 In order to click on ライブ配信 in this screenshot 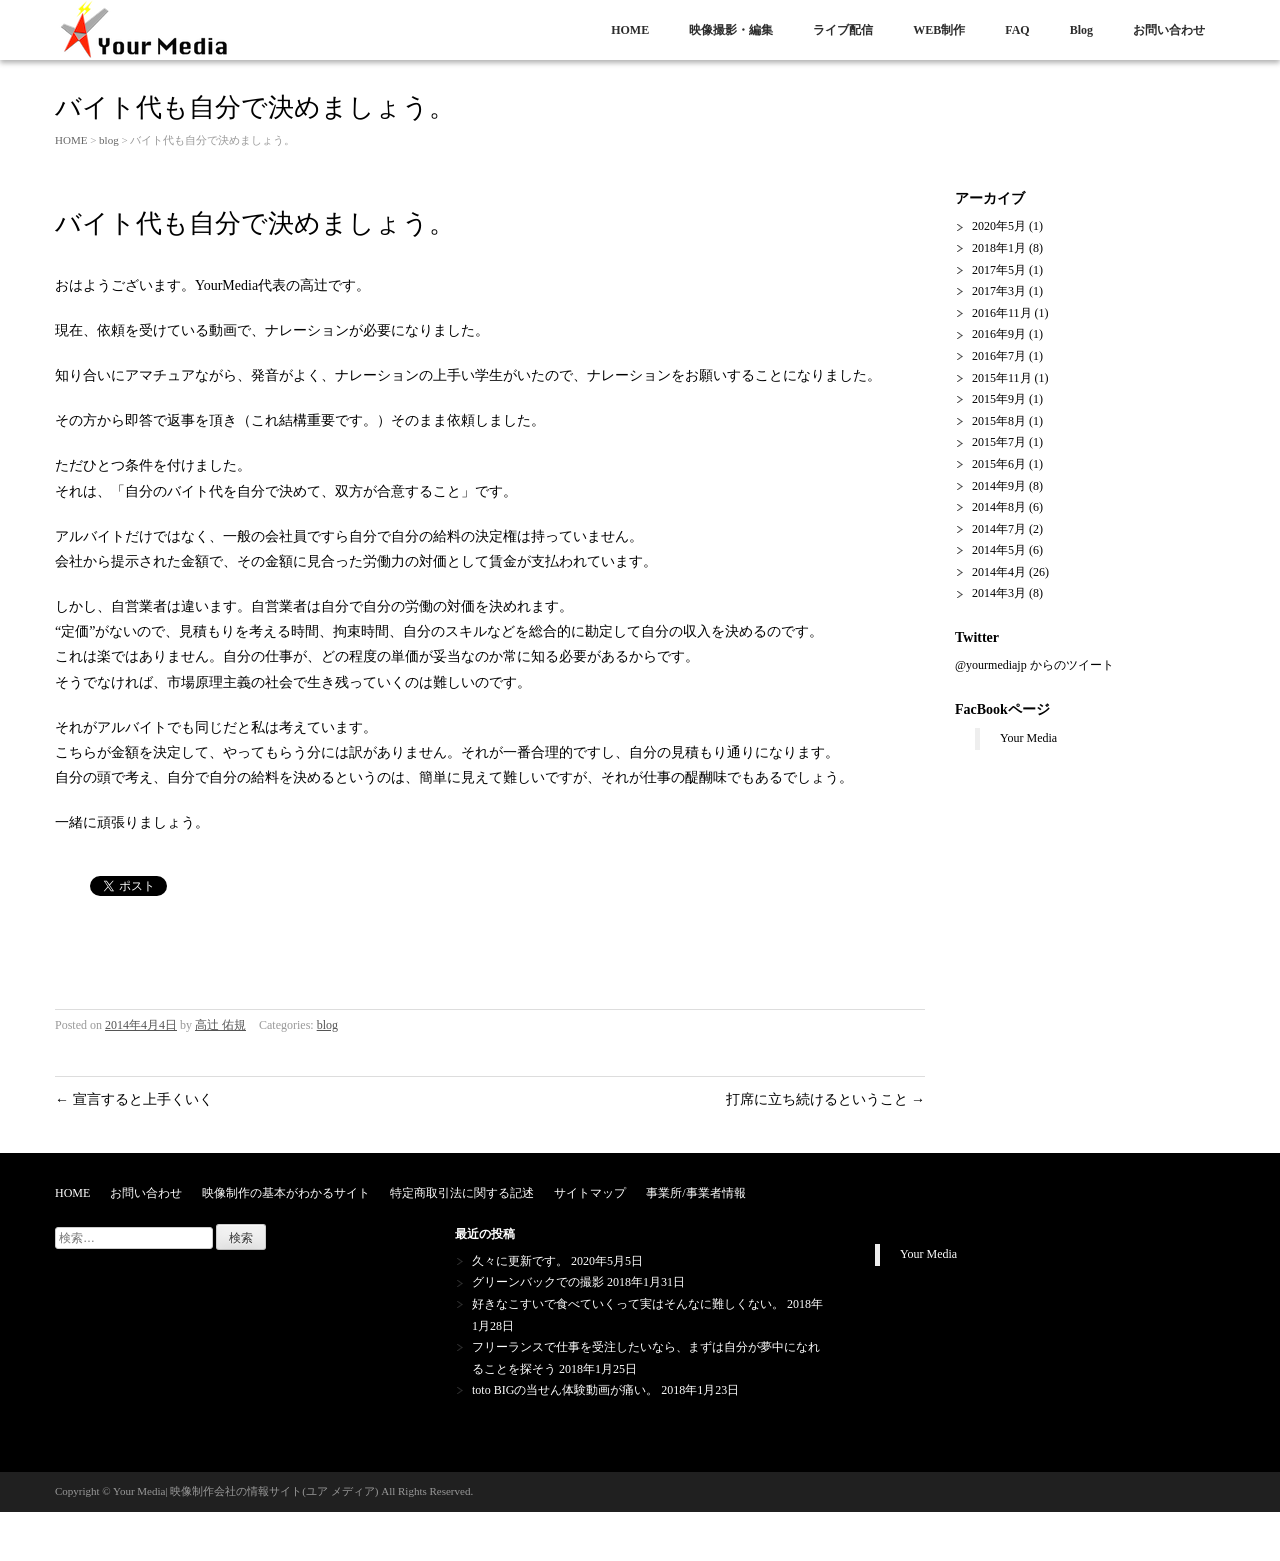, I will do `click(843, 30)`.